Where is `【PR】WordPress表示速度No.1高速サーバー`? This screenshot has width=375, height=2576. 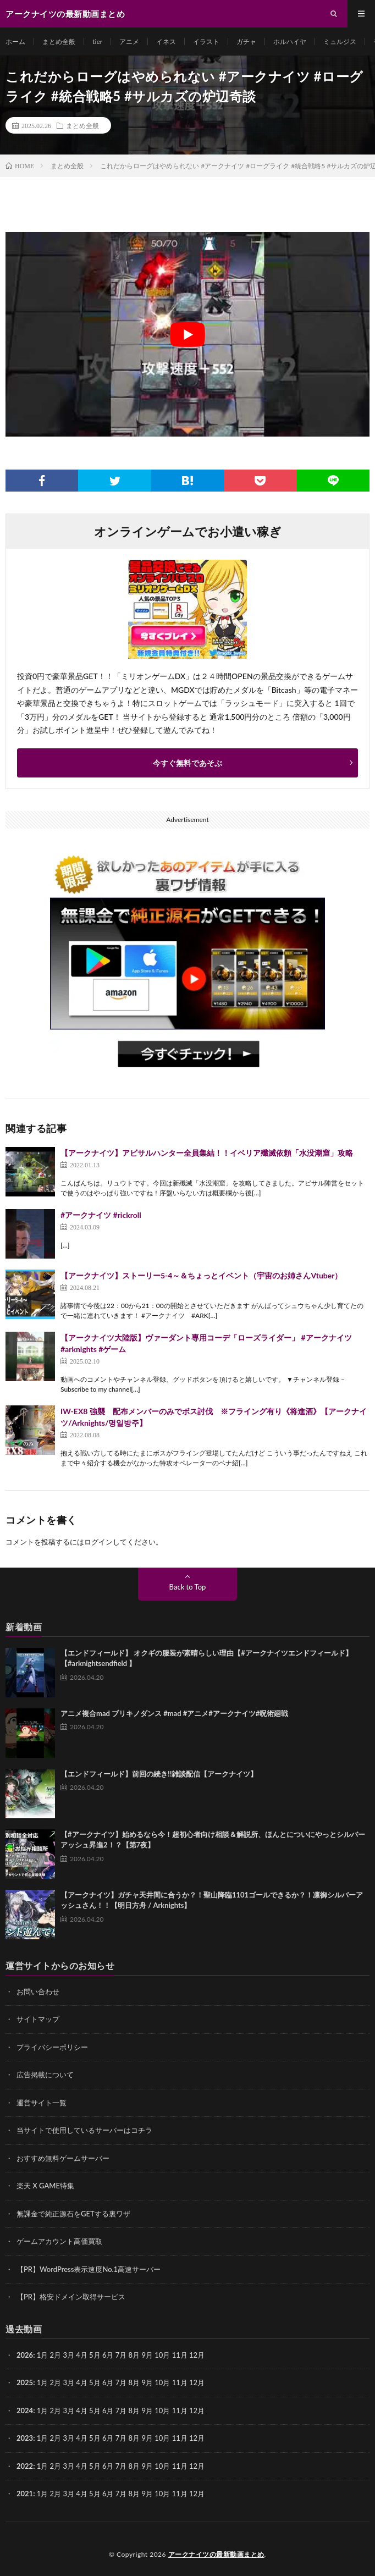
【PR】WordPress表示速度No.1高速サーバー is located at coordinates (88, 2269).